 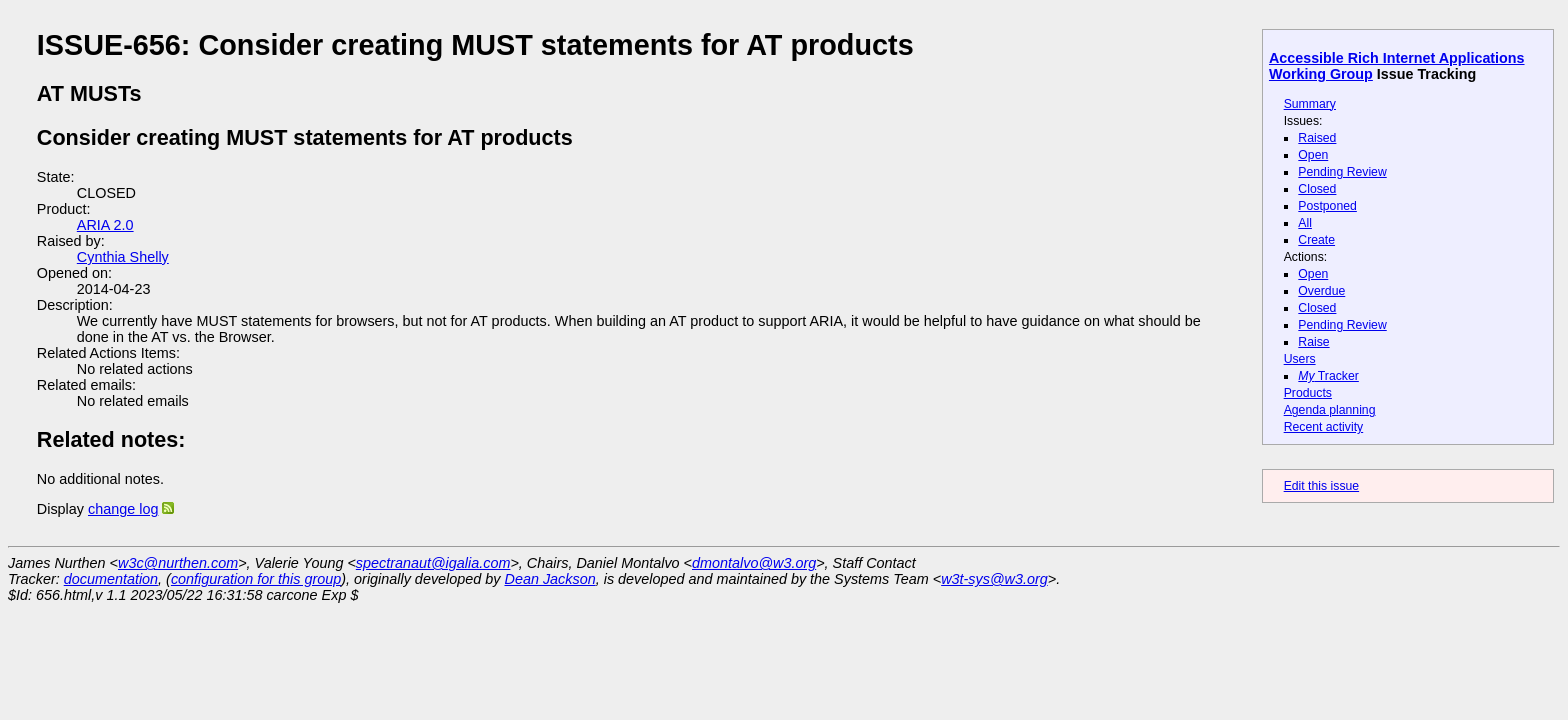 I want to click on Cynthia Shelly, so click(x=123, y=257).